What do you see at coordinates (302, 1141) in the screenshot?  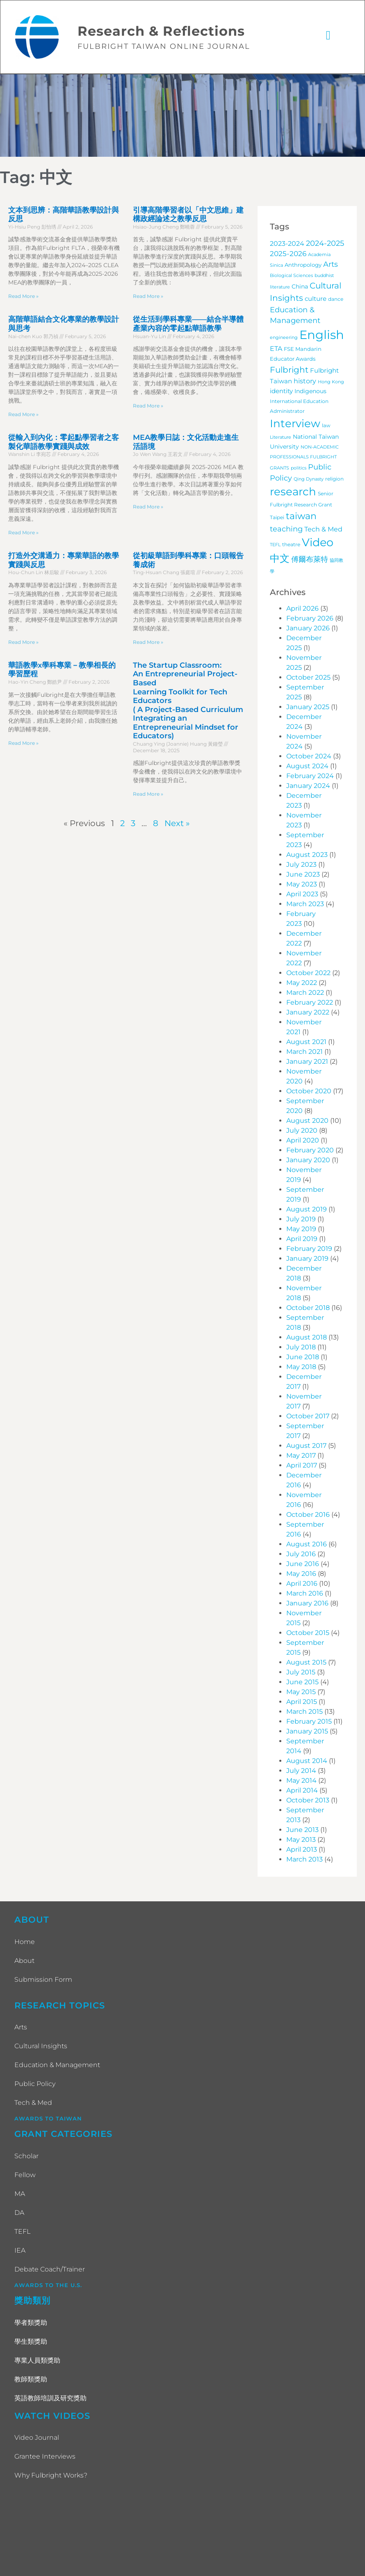 I see `April 2020` at bounding box center [302, 1141].